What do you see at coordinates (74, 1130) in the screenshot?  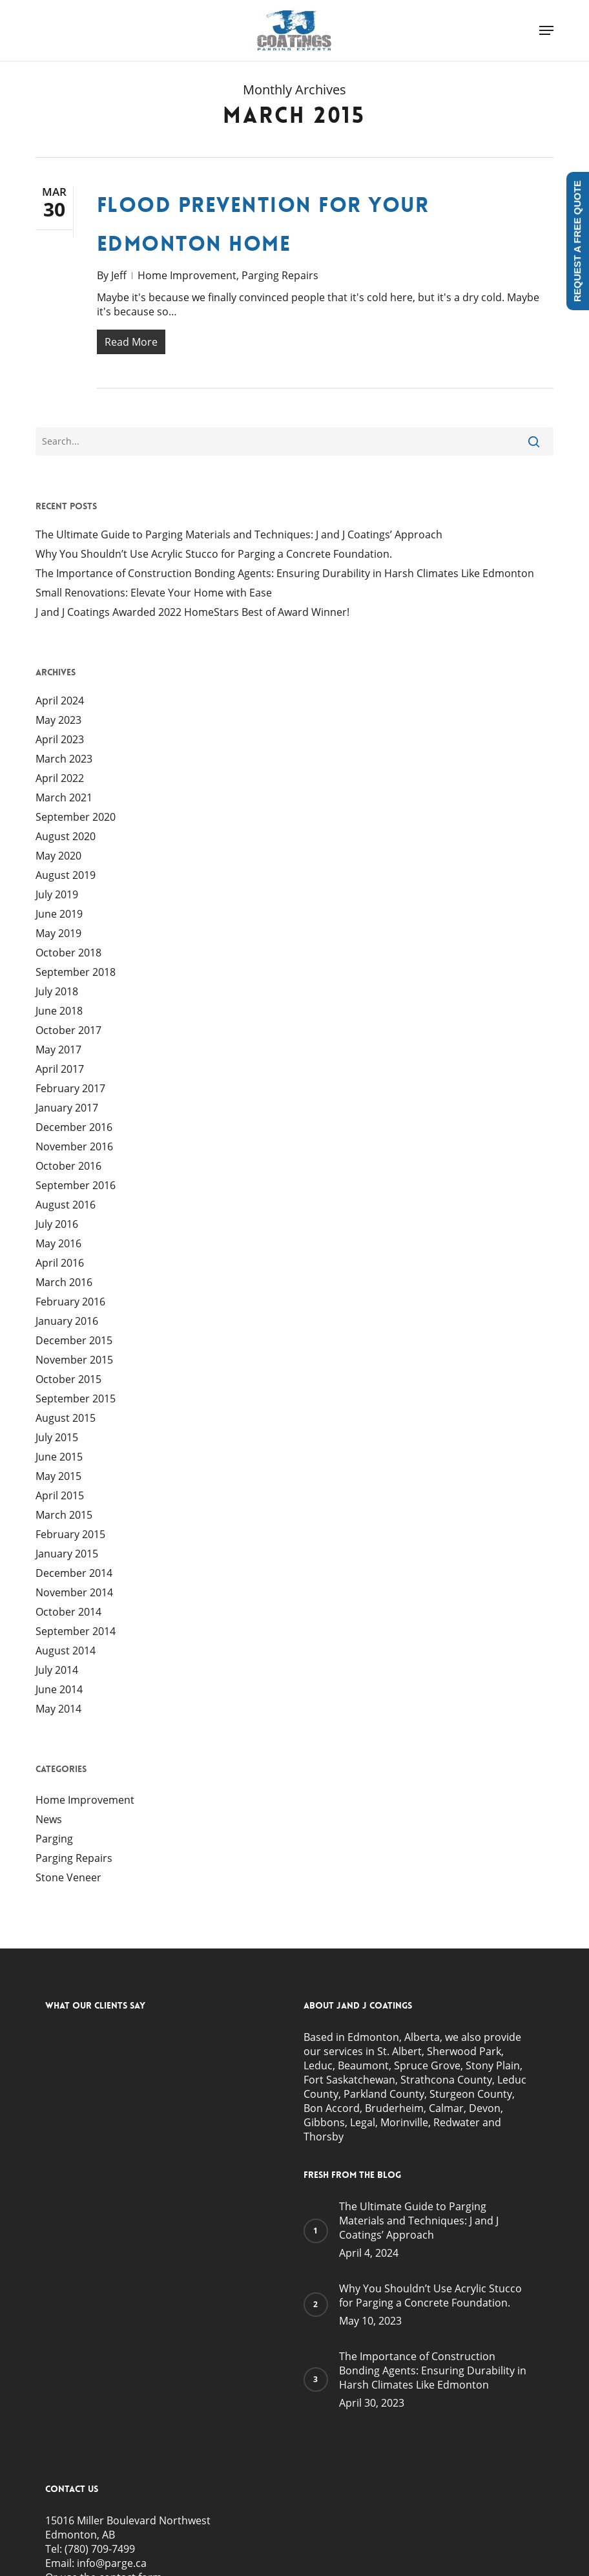 I see `December 2016` at bounding box center [74, 1130].